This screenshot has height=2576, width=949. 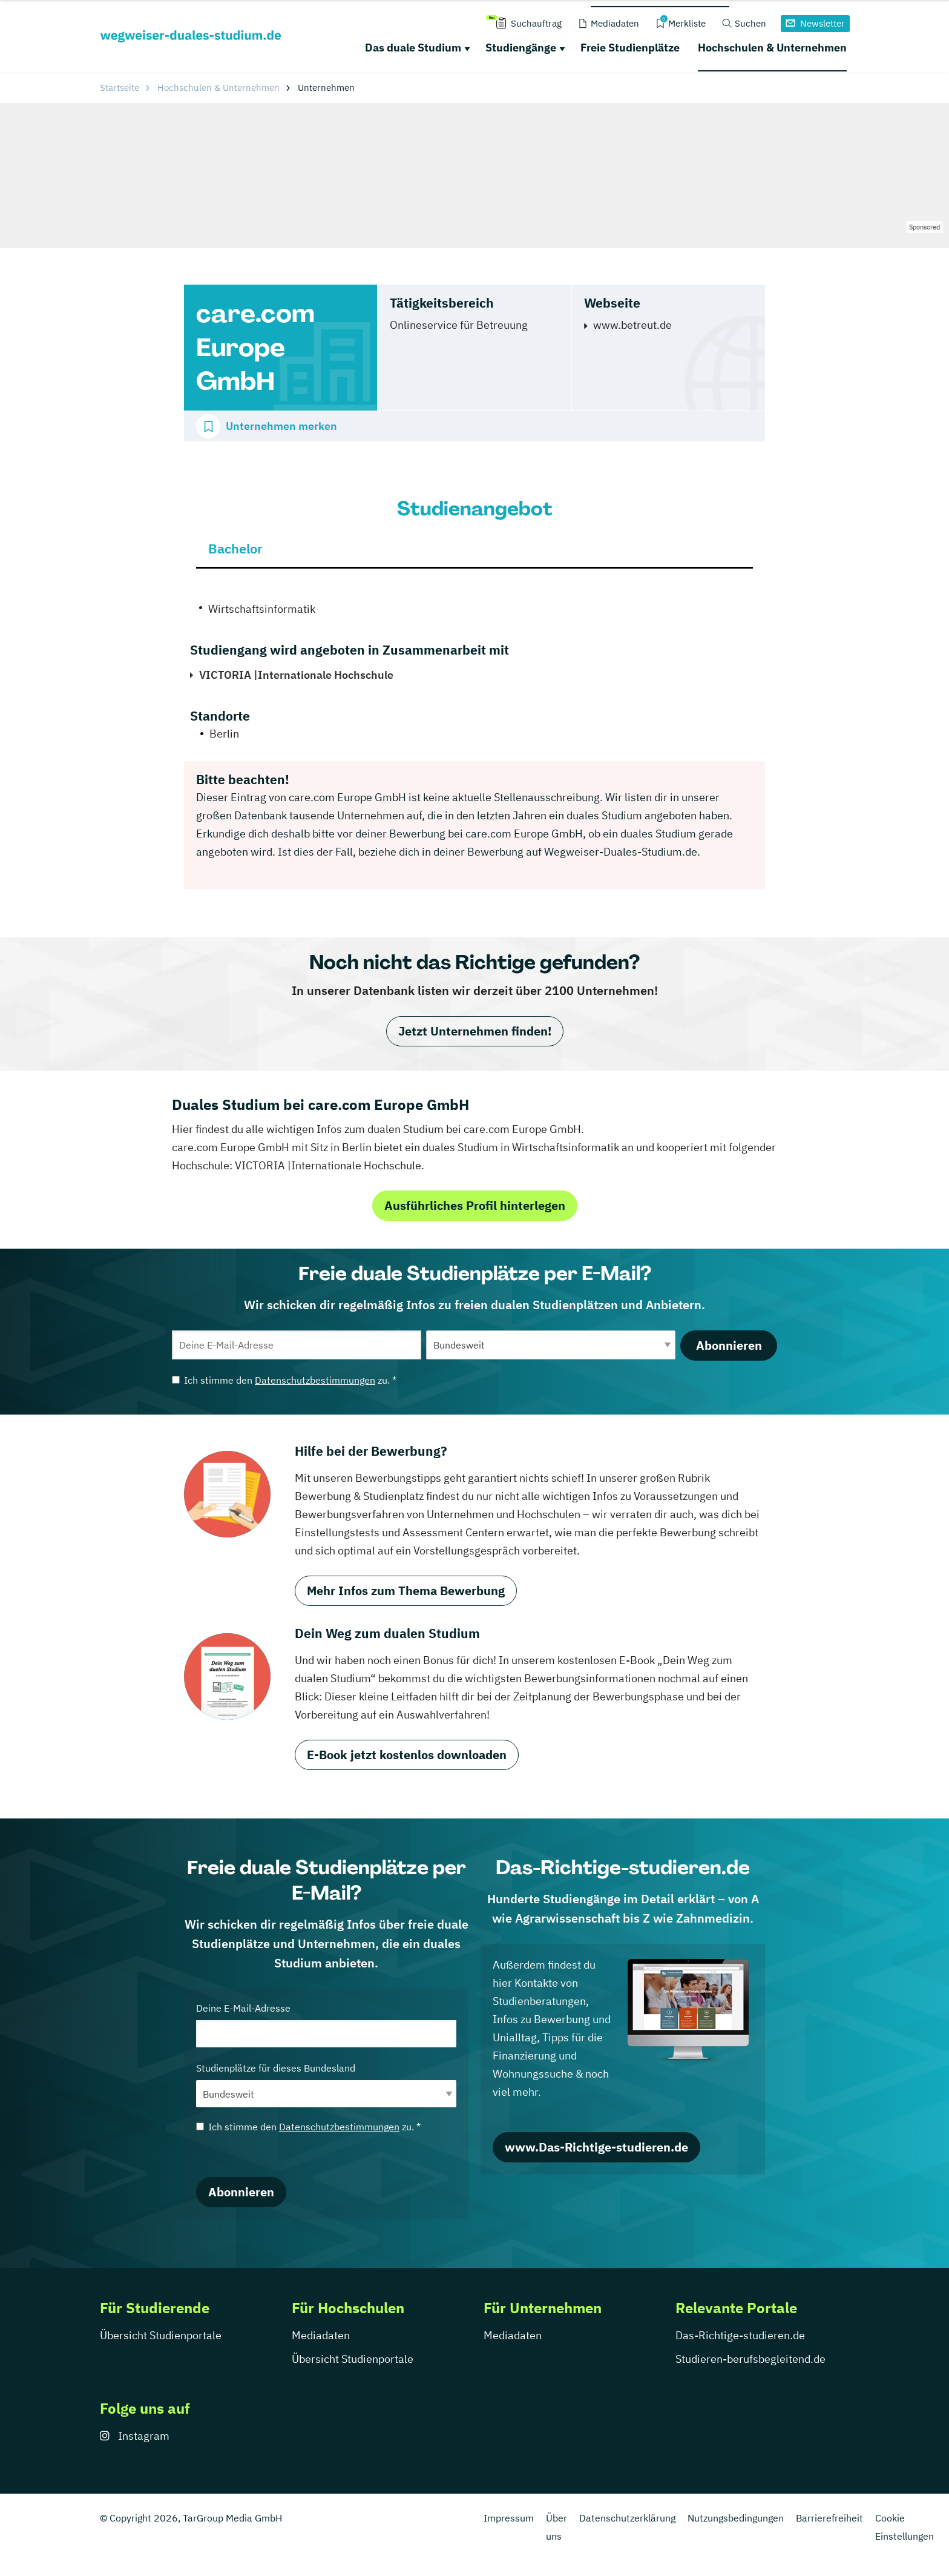 What do you see at coordinates (161, 2335) in the screenshot?
I see `Übersicht Studienportale` at bounding box center [161, 2335].